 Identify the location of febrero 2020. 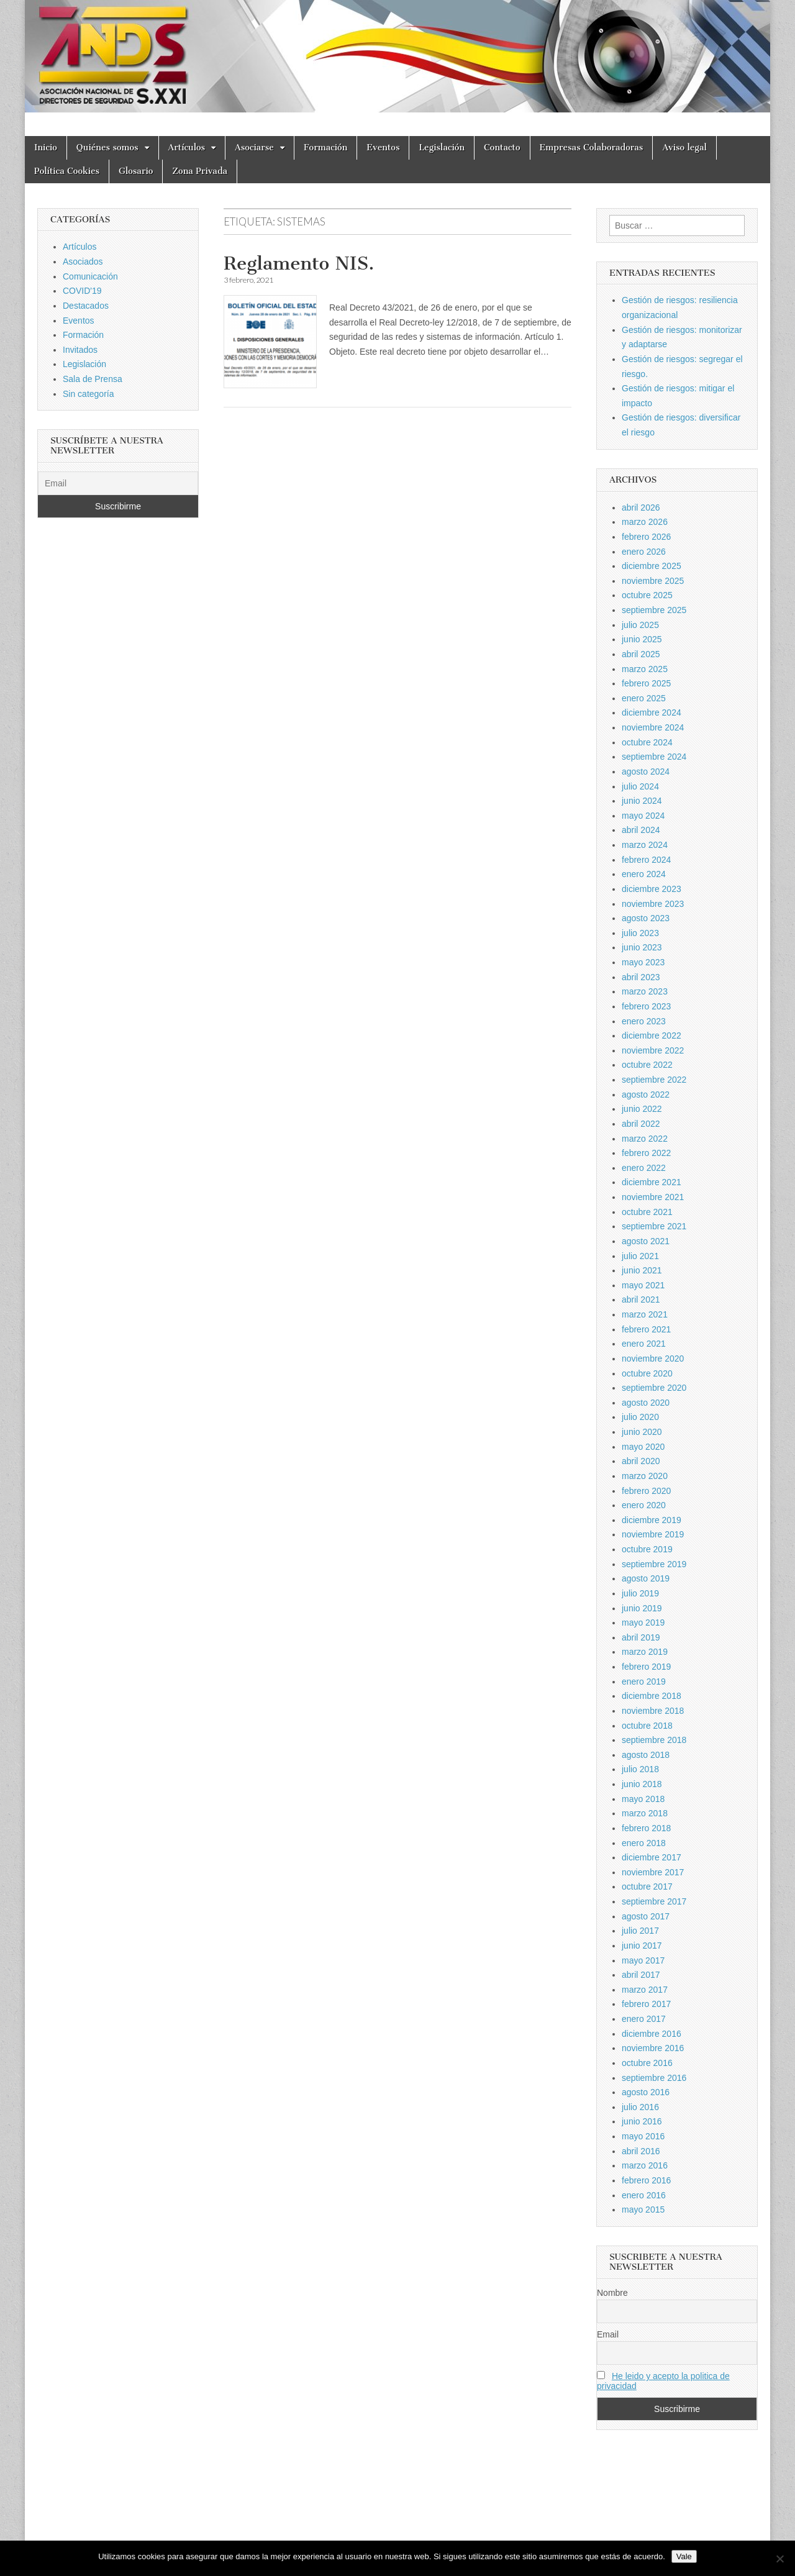
(646, 1491).